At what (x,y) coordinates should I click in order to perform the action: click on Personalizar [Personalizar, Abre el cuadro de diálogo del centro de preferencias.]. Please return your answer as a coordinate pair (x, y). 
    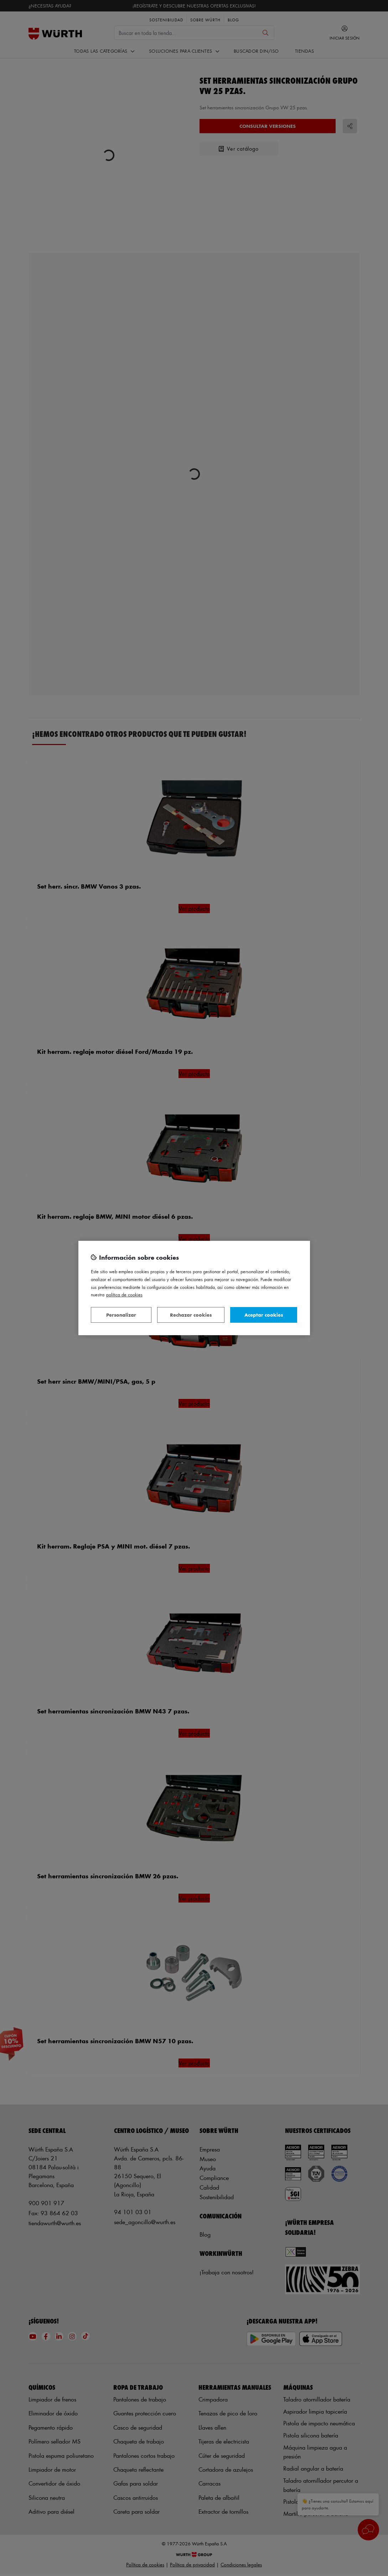
    Looking at the image, I should click on (121, 1315).